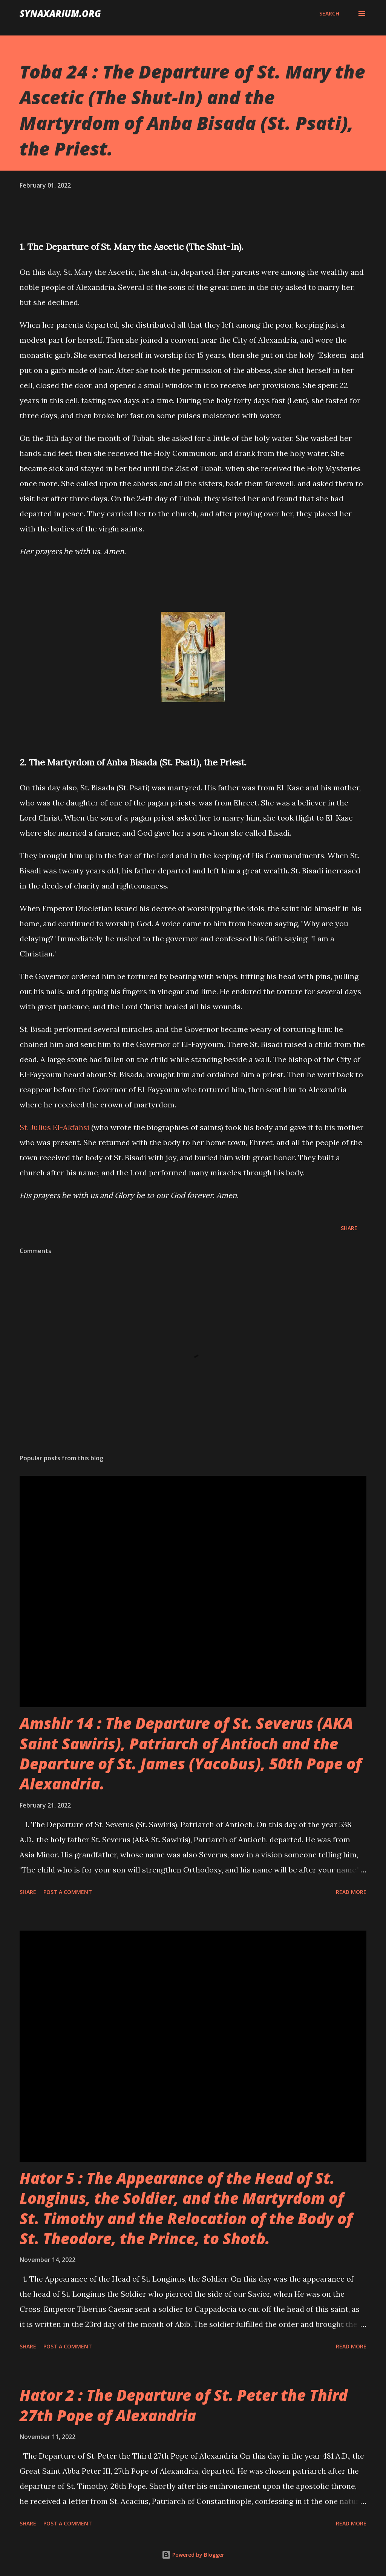  What do you see at coordinates (60, 13) in the screenshot?
I see `synaxarium.org` at bounding box center [60, 13].